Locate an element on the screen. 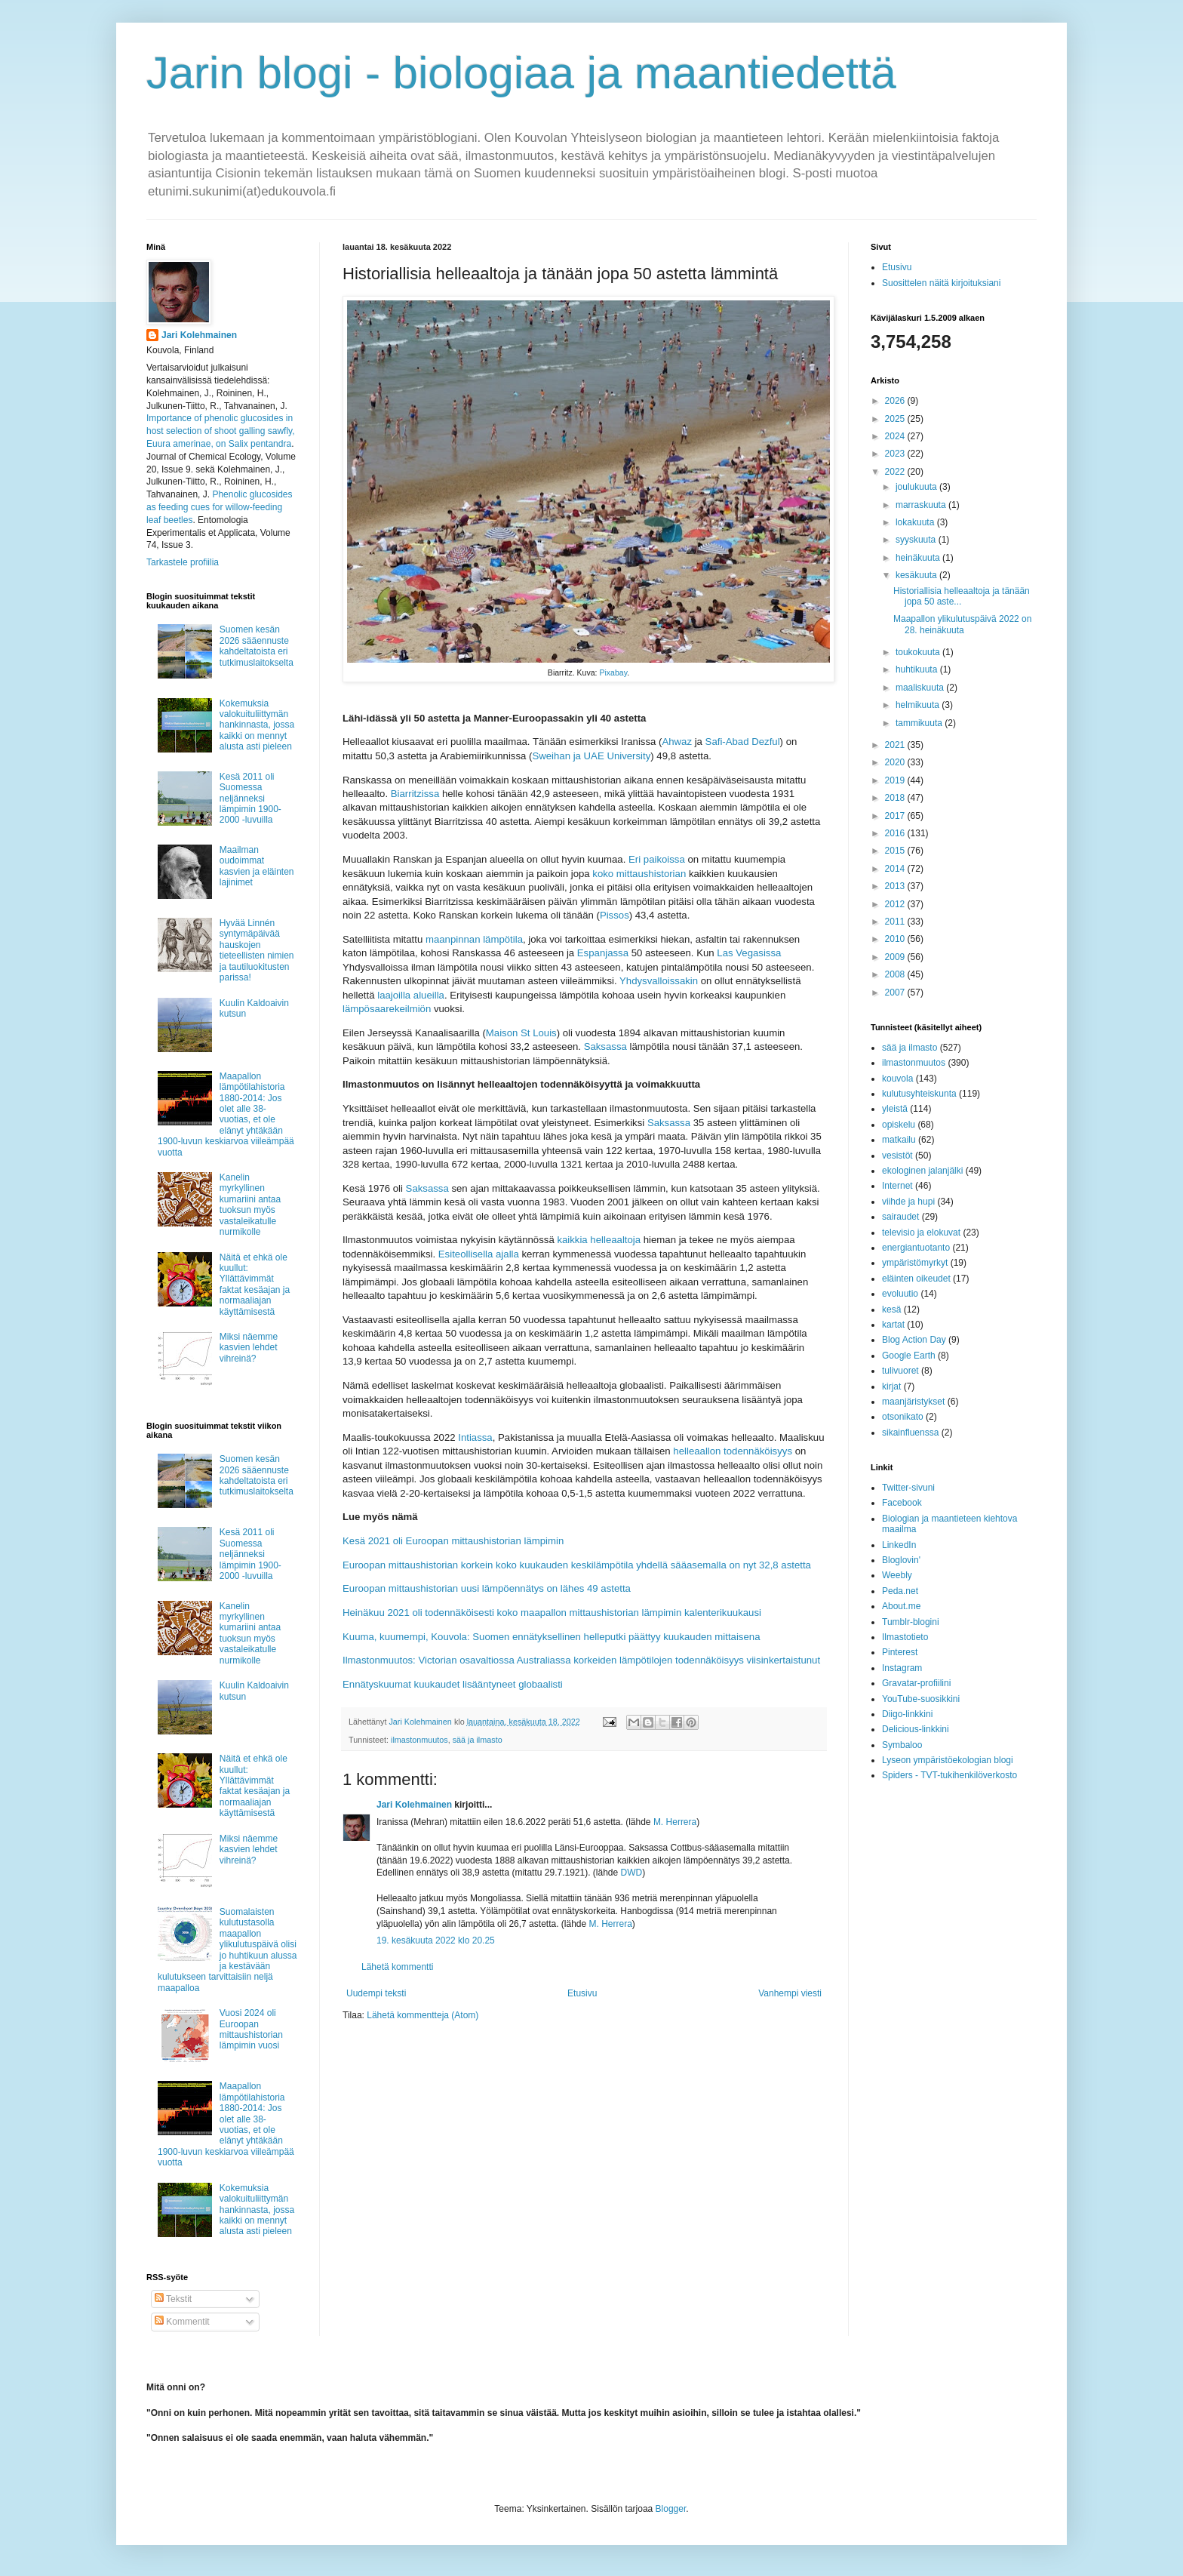 The height and width of the screenshot is (2576, 1183). Tekstit is located at coordinates (173, 2299).